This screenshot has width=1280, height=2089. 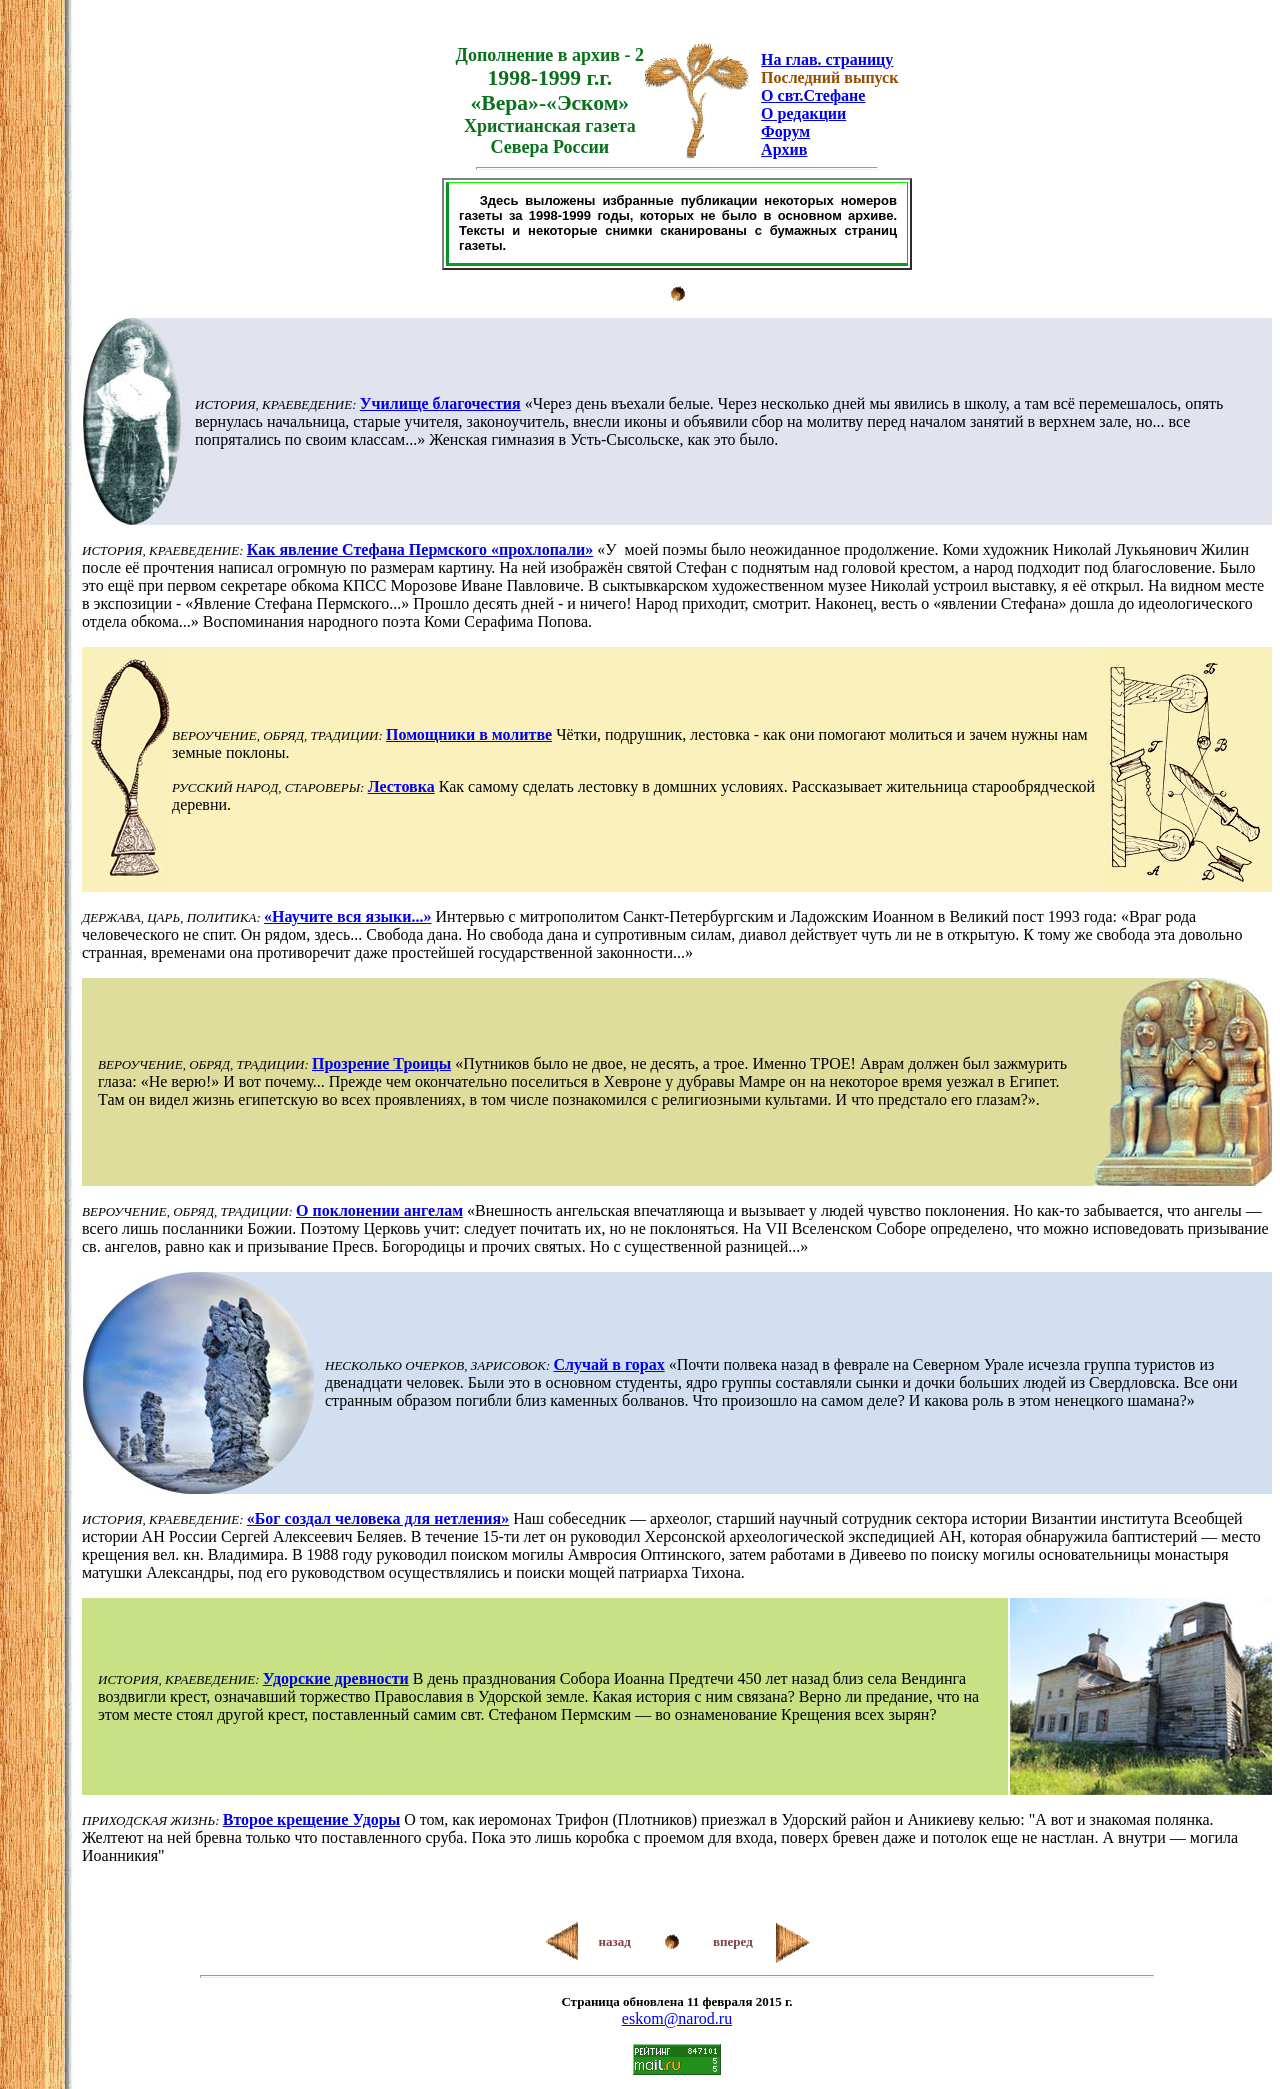 I want to click on «Научите вся языки...», so click(x=347, y=916).